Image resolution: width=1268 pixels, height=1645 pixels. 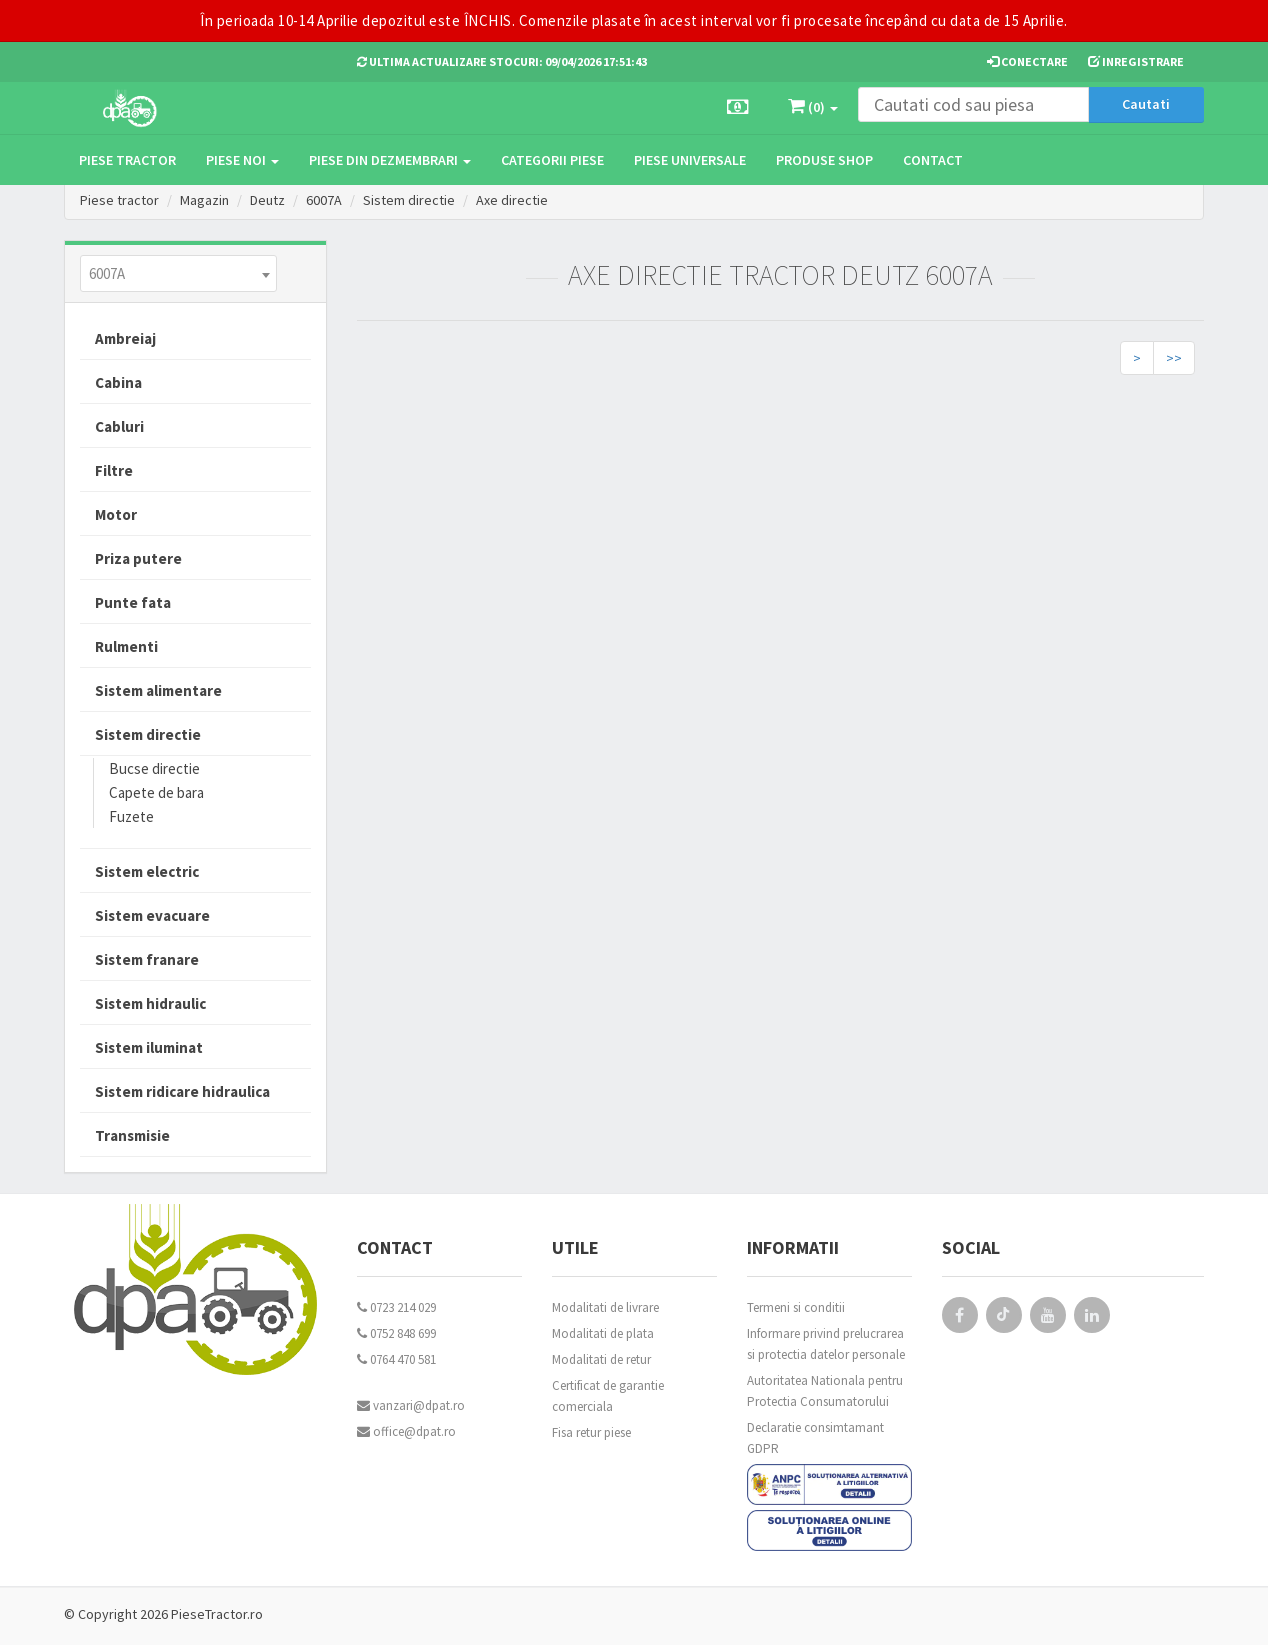 I want to click on Piese universale, so click(x=690, y=160).